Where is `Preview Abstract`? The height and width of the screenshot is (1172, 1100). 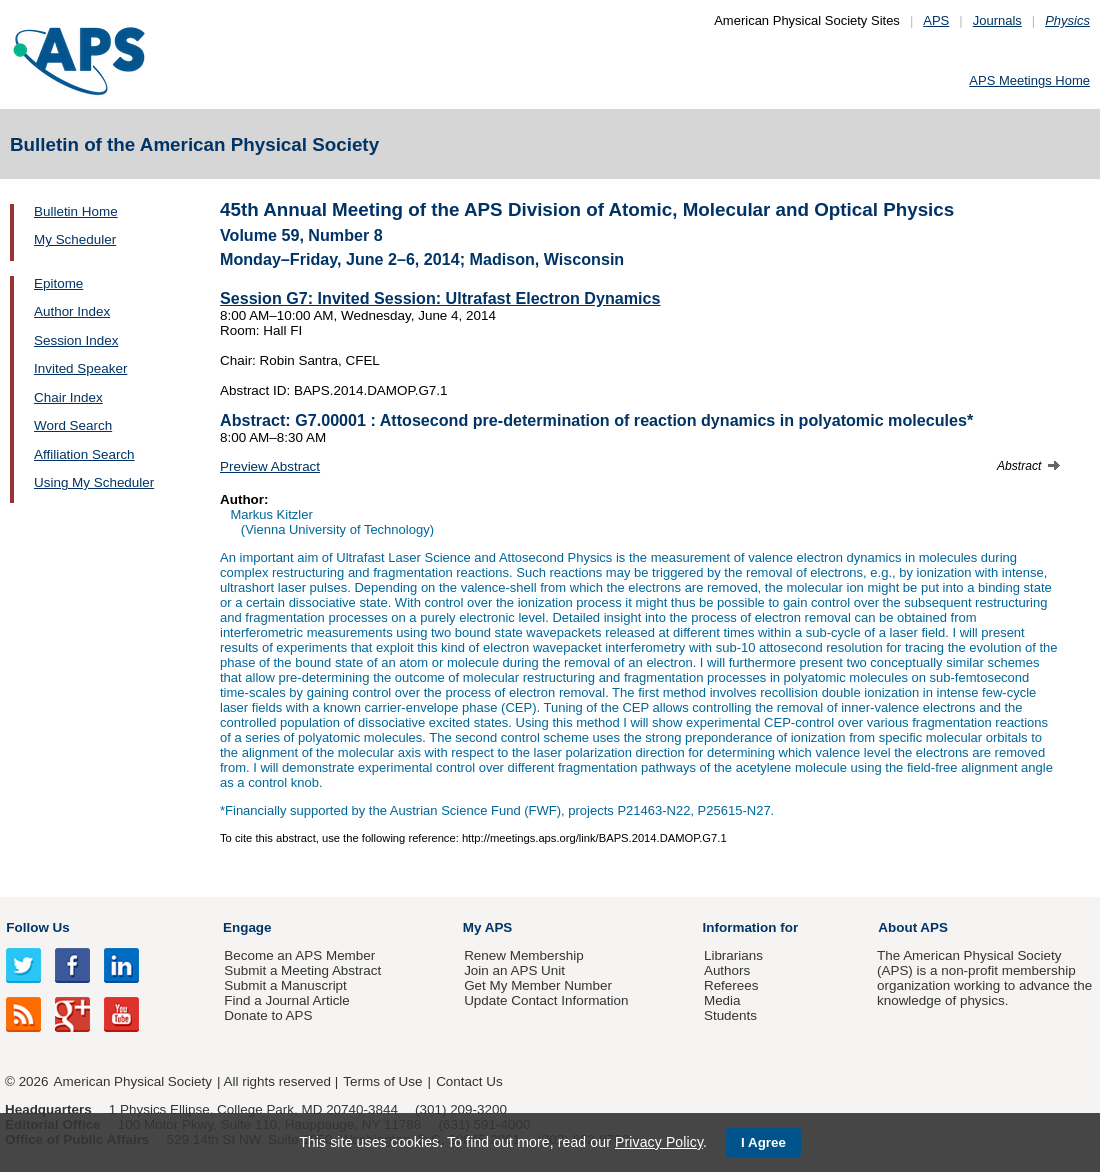 Preview Abstract is located at coordinates (270, 466).